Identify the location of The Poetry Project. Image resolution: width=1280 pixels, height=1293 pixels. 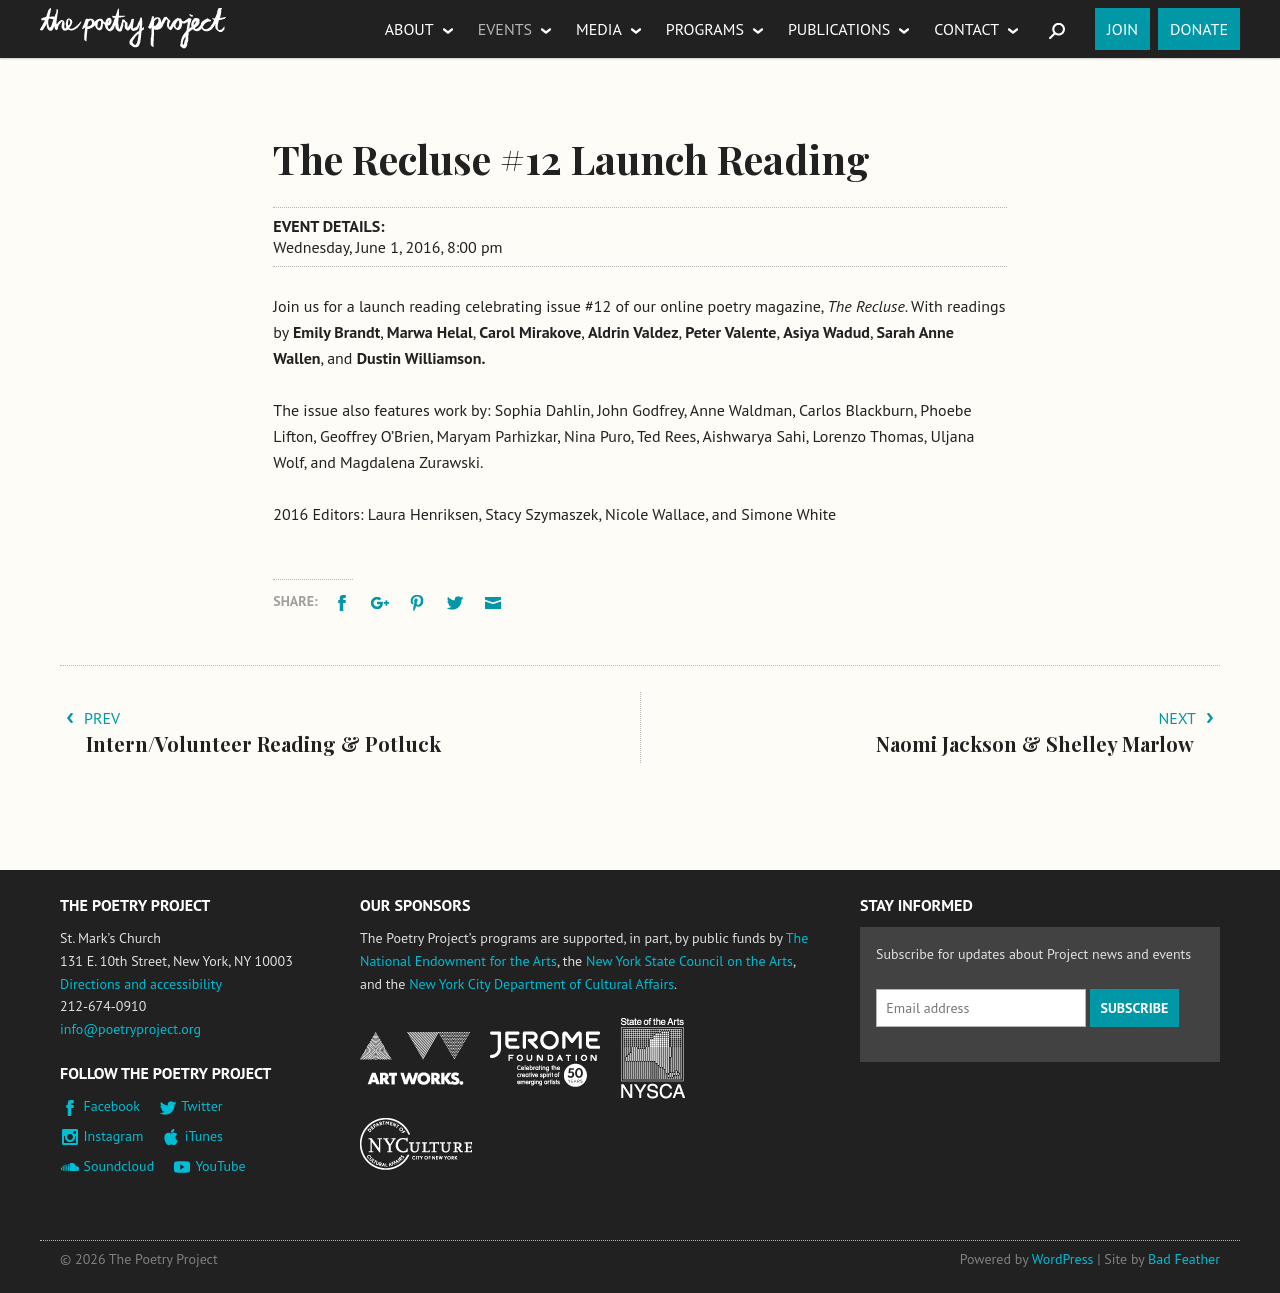
(133, 28).